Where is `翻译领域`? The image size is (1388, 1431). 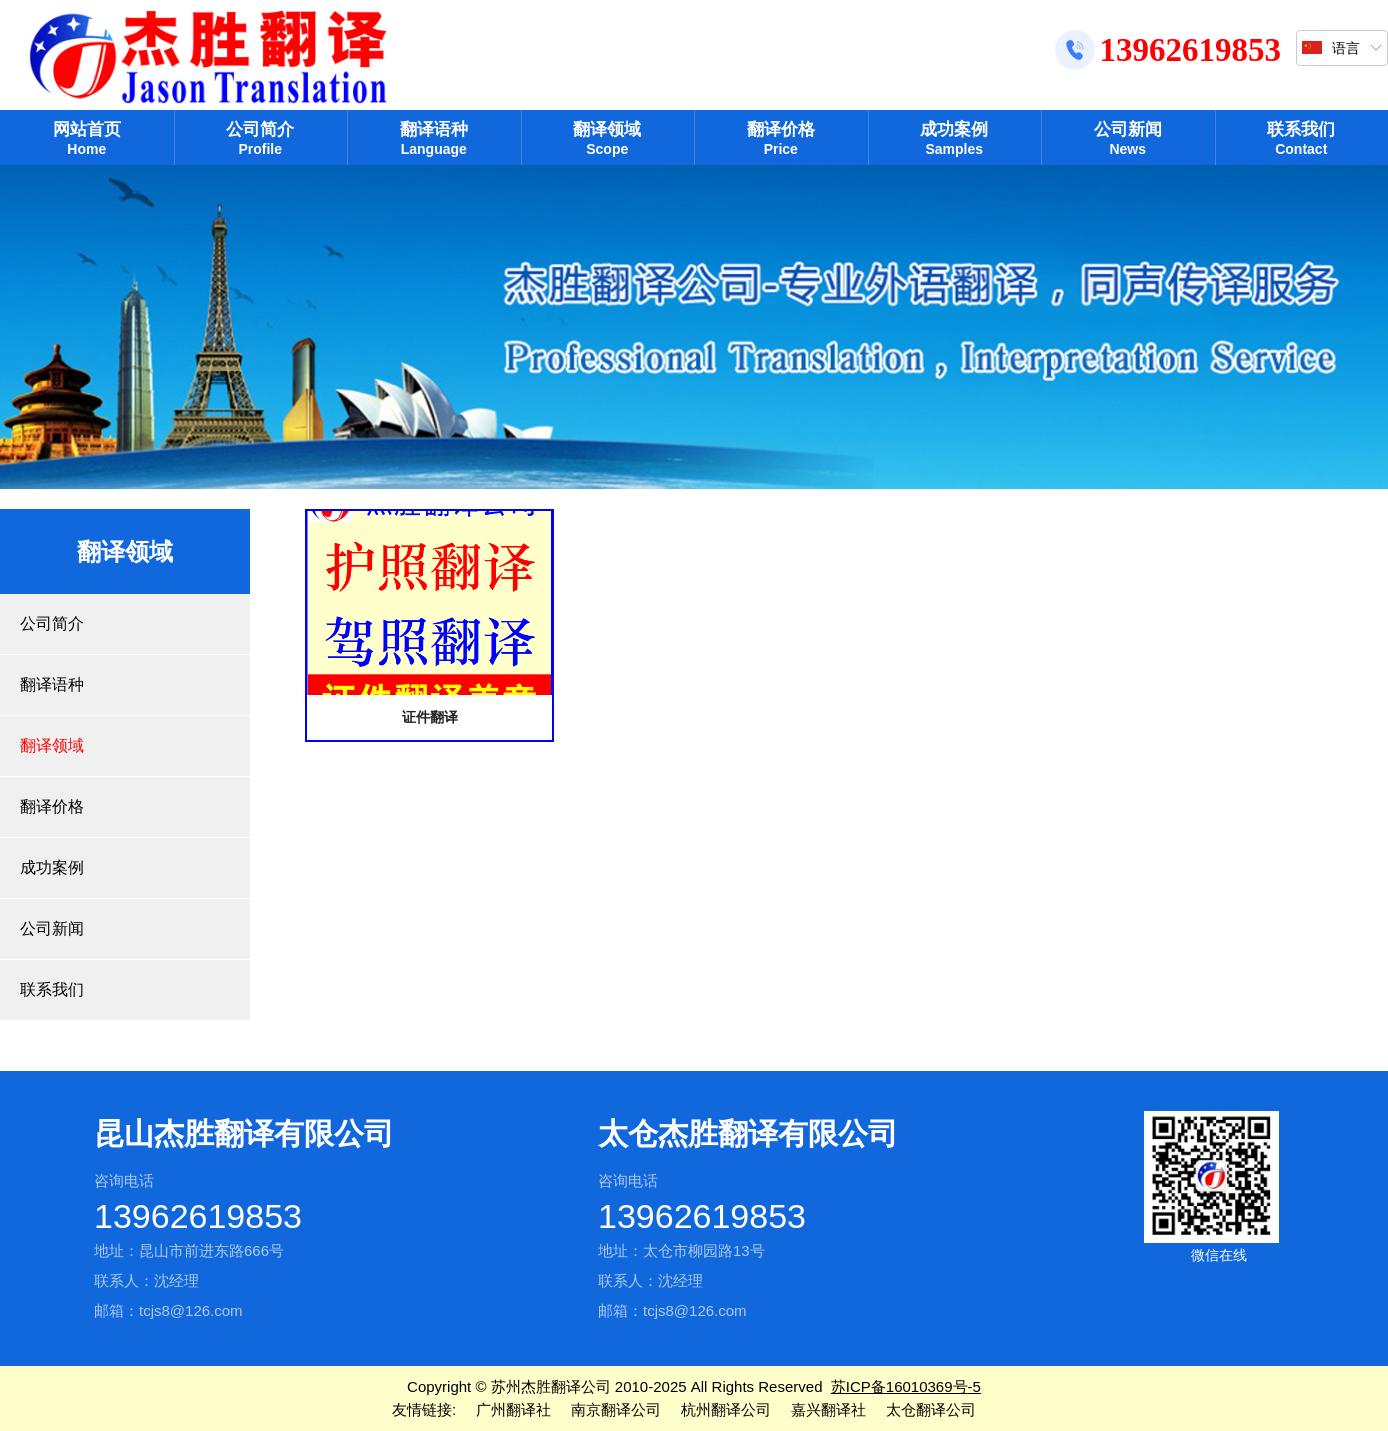
翻译领域 is located at coordinates (608, 138).